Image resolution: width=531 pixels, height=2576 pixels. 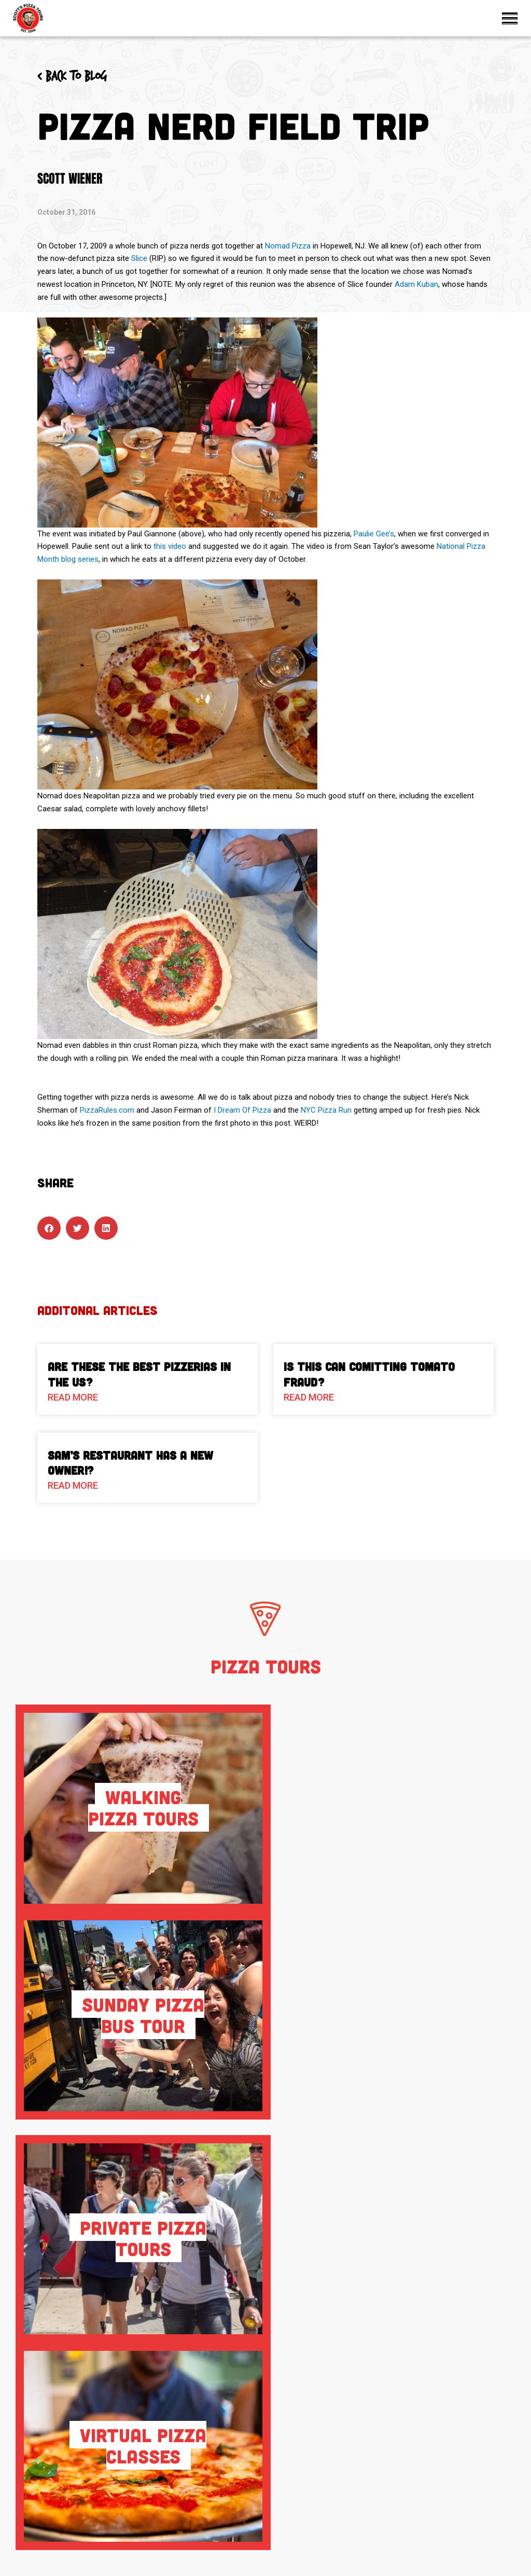 What do you see at coordinates (72, 77) in the screenshot?
I see `< Back to blog` at bounding box center [72, 77].